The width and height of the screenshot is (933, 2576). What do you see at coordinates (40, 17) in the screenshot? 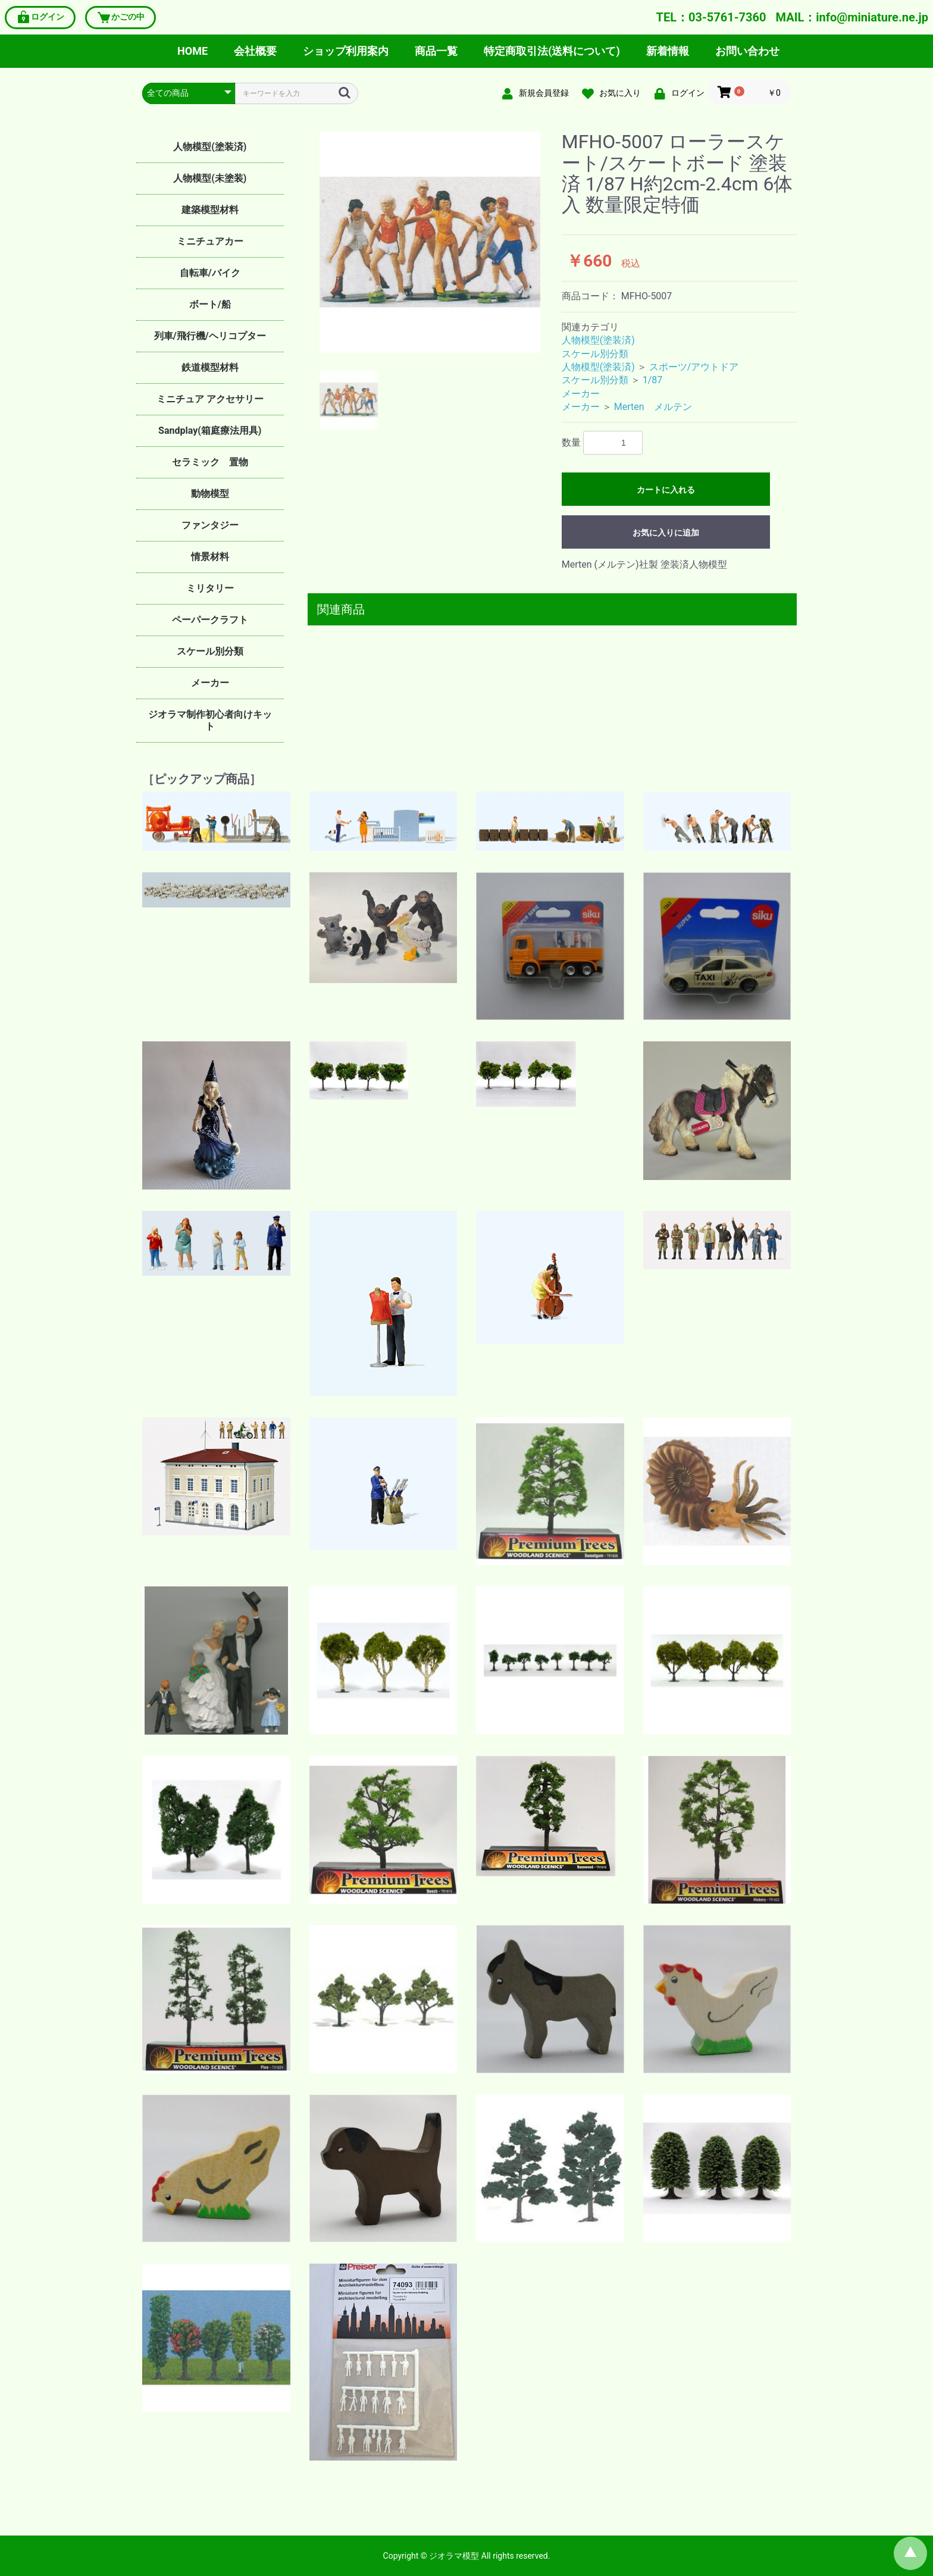
I see `ログイン` at bounding box center [40, 17].